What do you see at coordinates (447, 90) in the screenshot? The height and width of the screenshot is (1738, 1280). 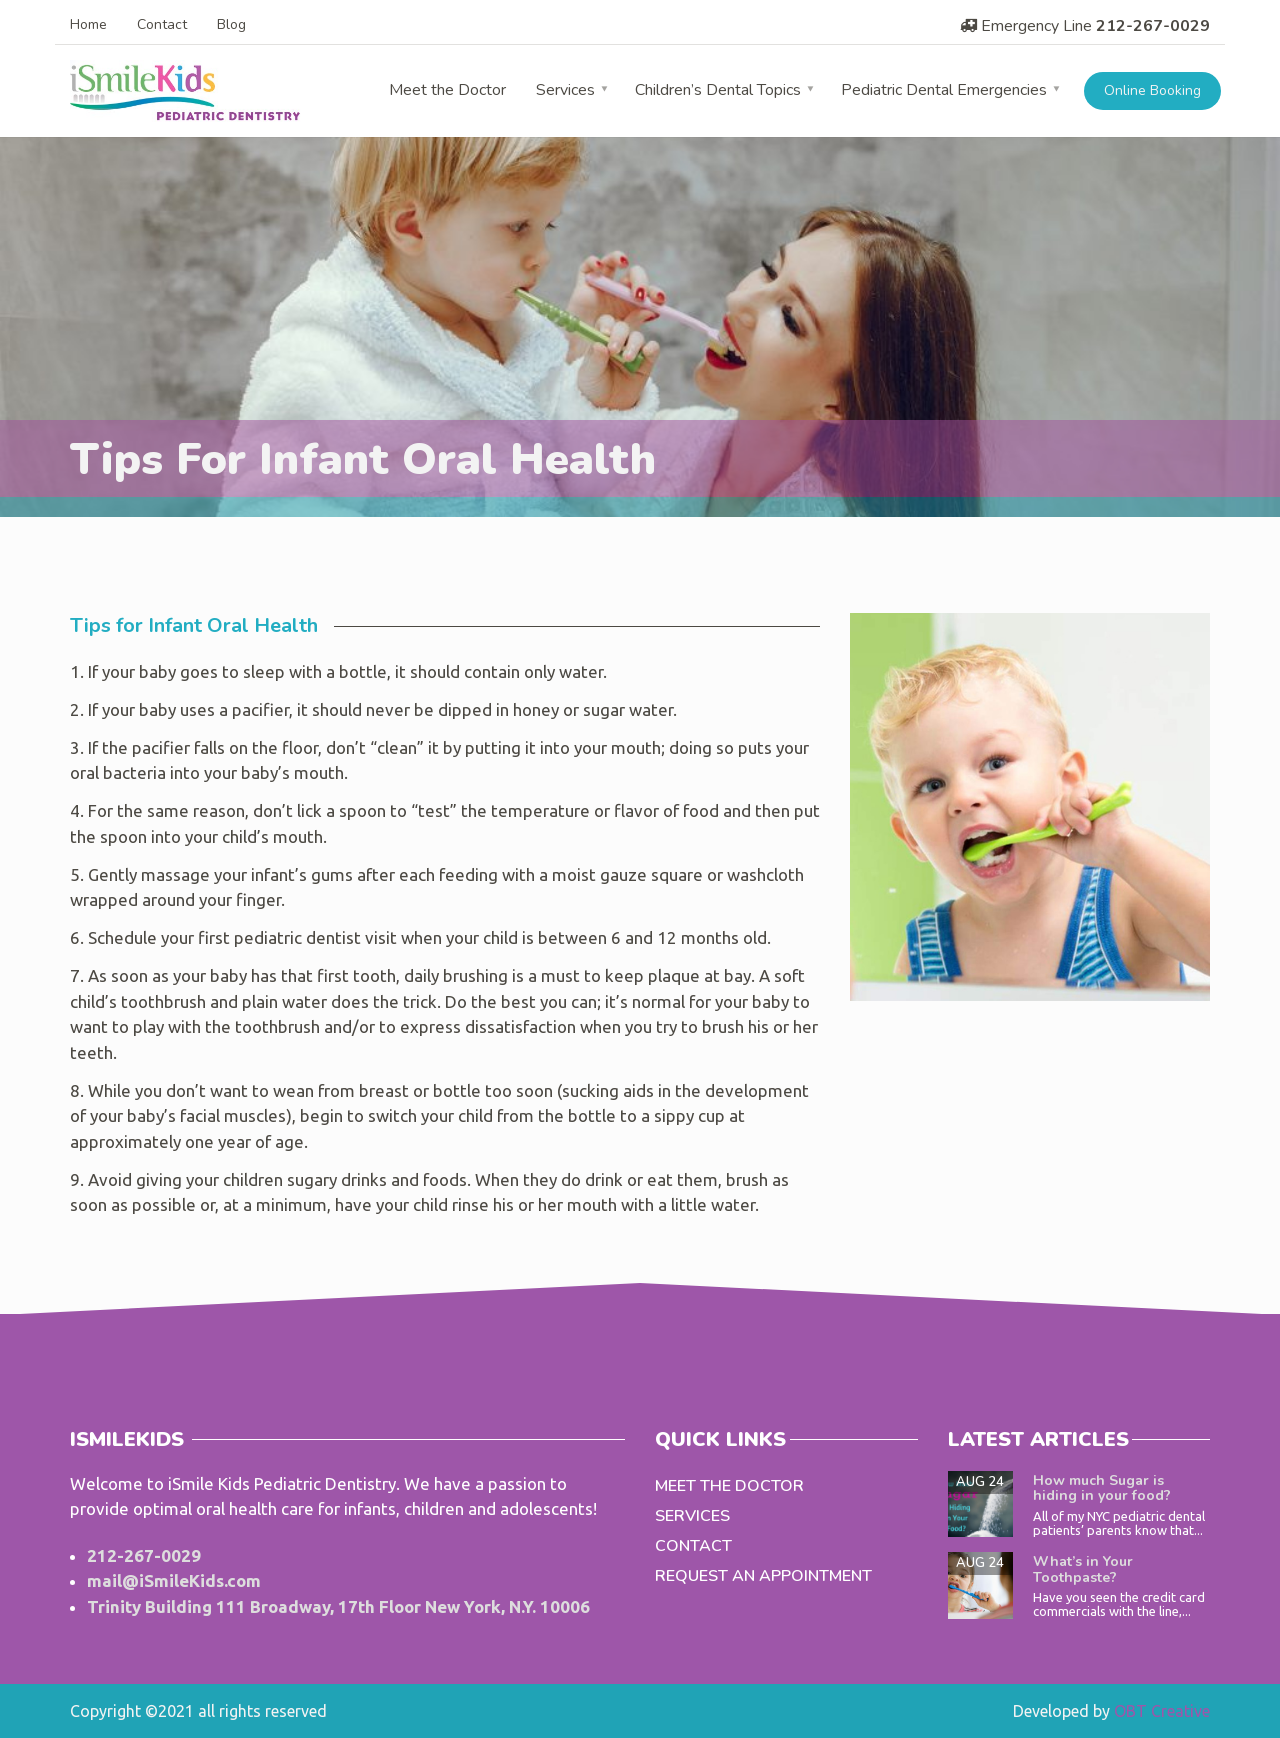 I see `Meet the Doctor` at bounding box center [447, 90].